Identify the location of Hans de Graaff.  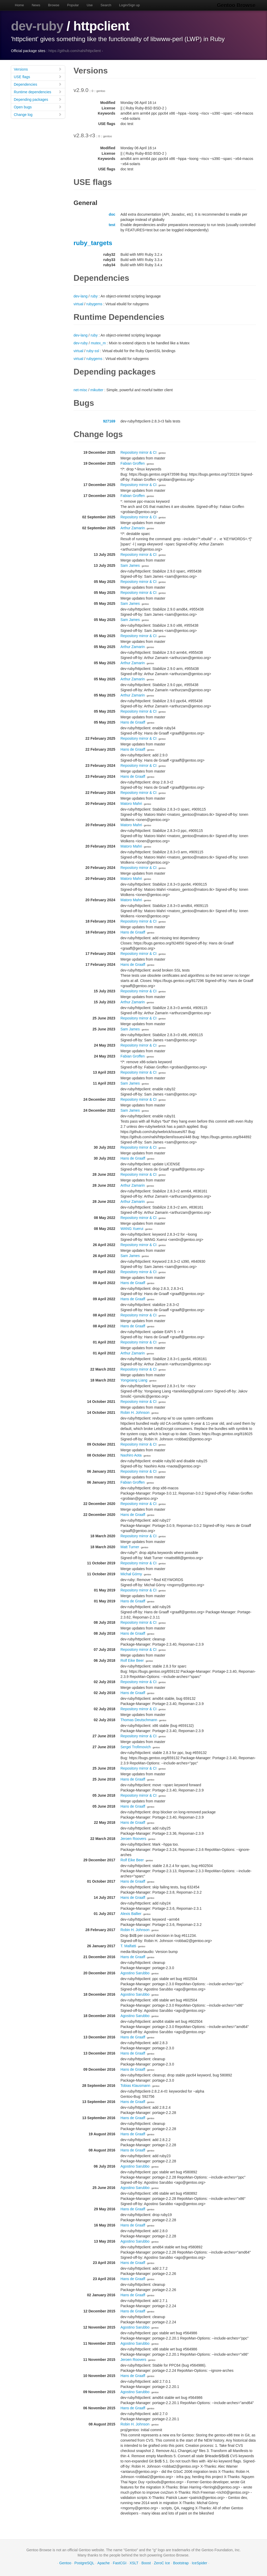
(132, 722).